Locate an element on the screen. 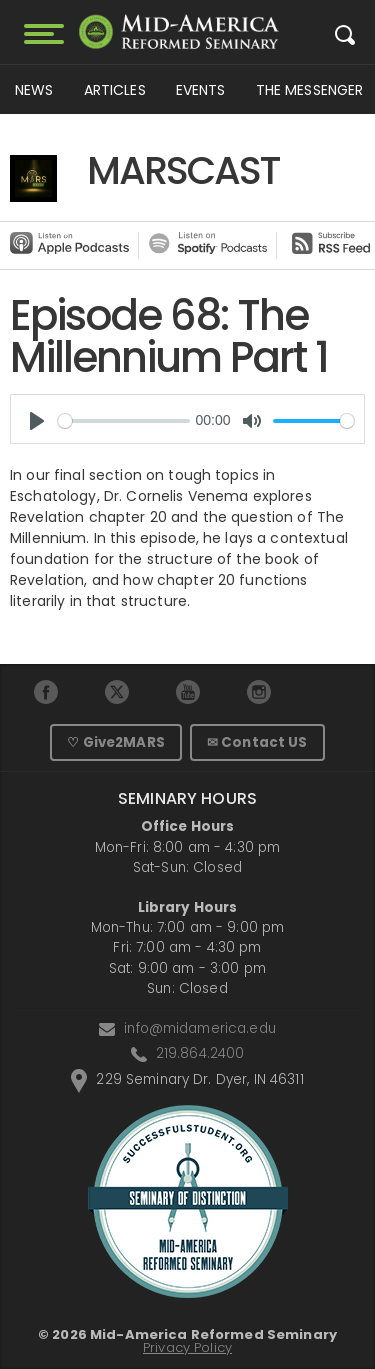 The height and width of the screenshot is (1369, 375). Events is located at coordinates (201, 90).